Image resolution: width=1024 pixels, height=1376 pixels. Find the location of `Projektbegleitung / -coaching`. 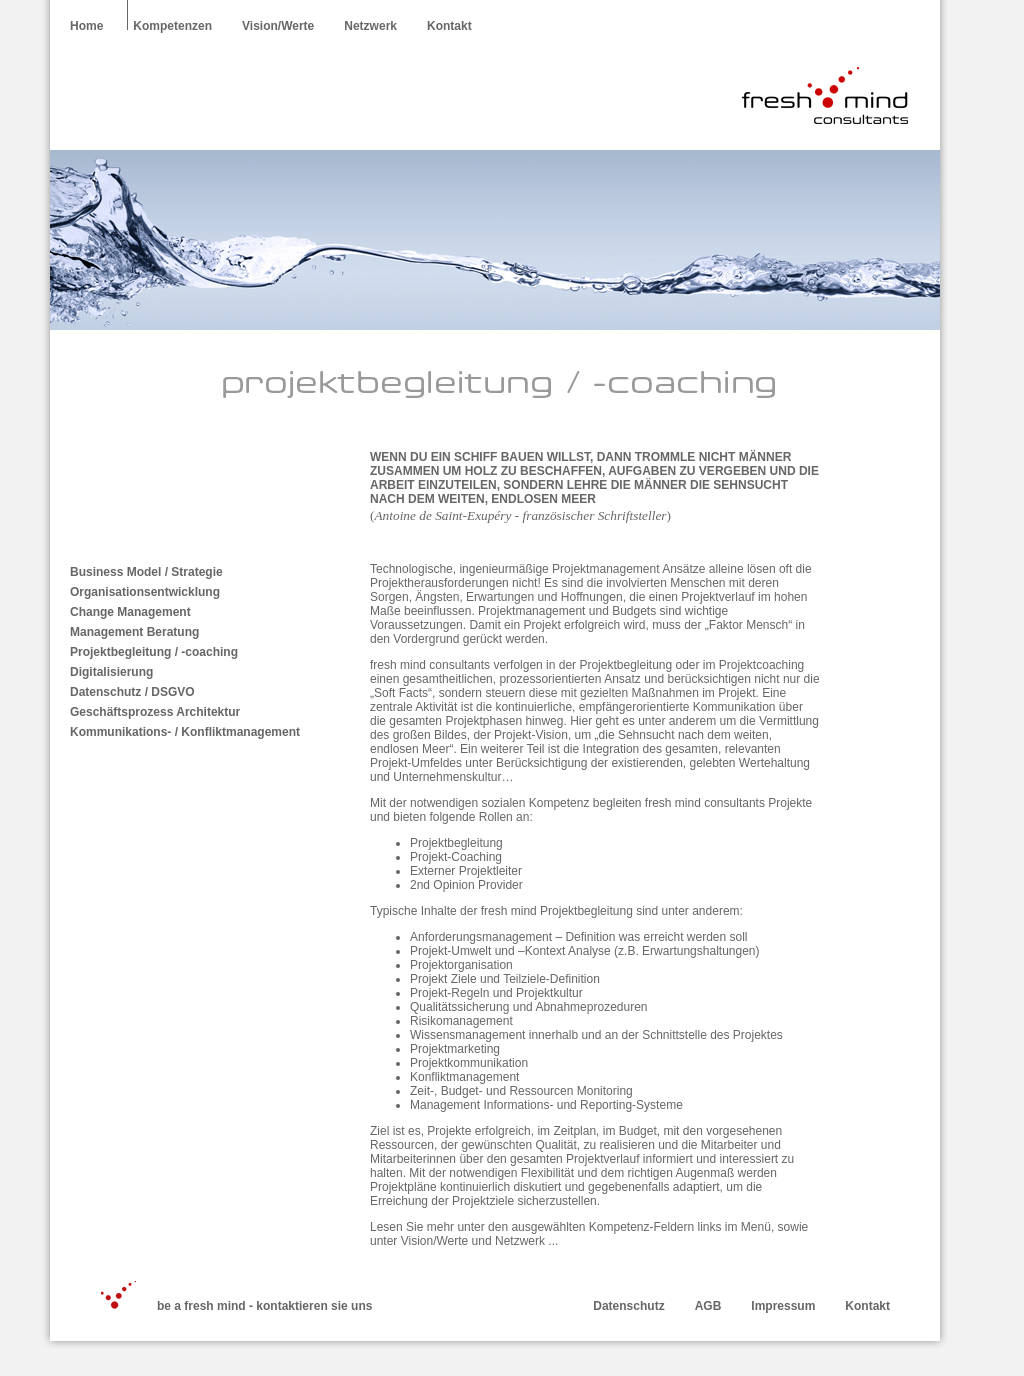

Projektbegleitung / -coaching is located at coordinates (154, 652).